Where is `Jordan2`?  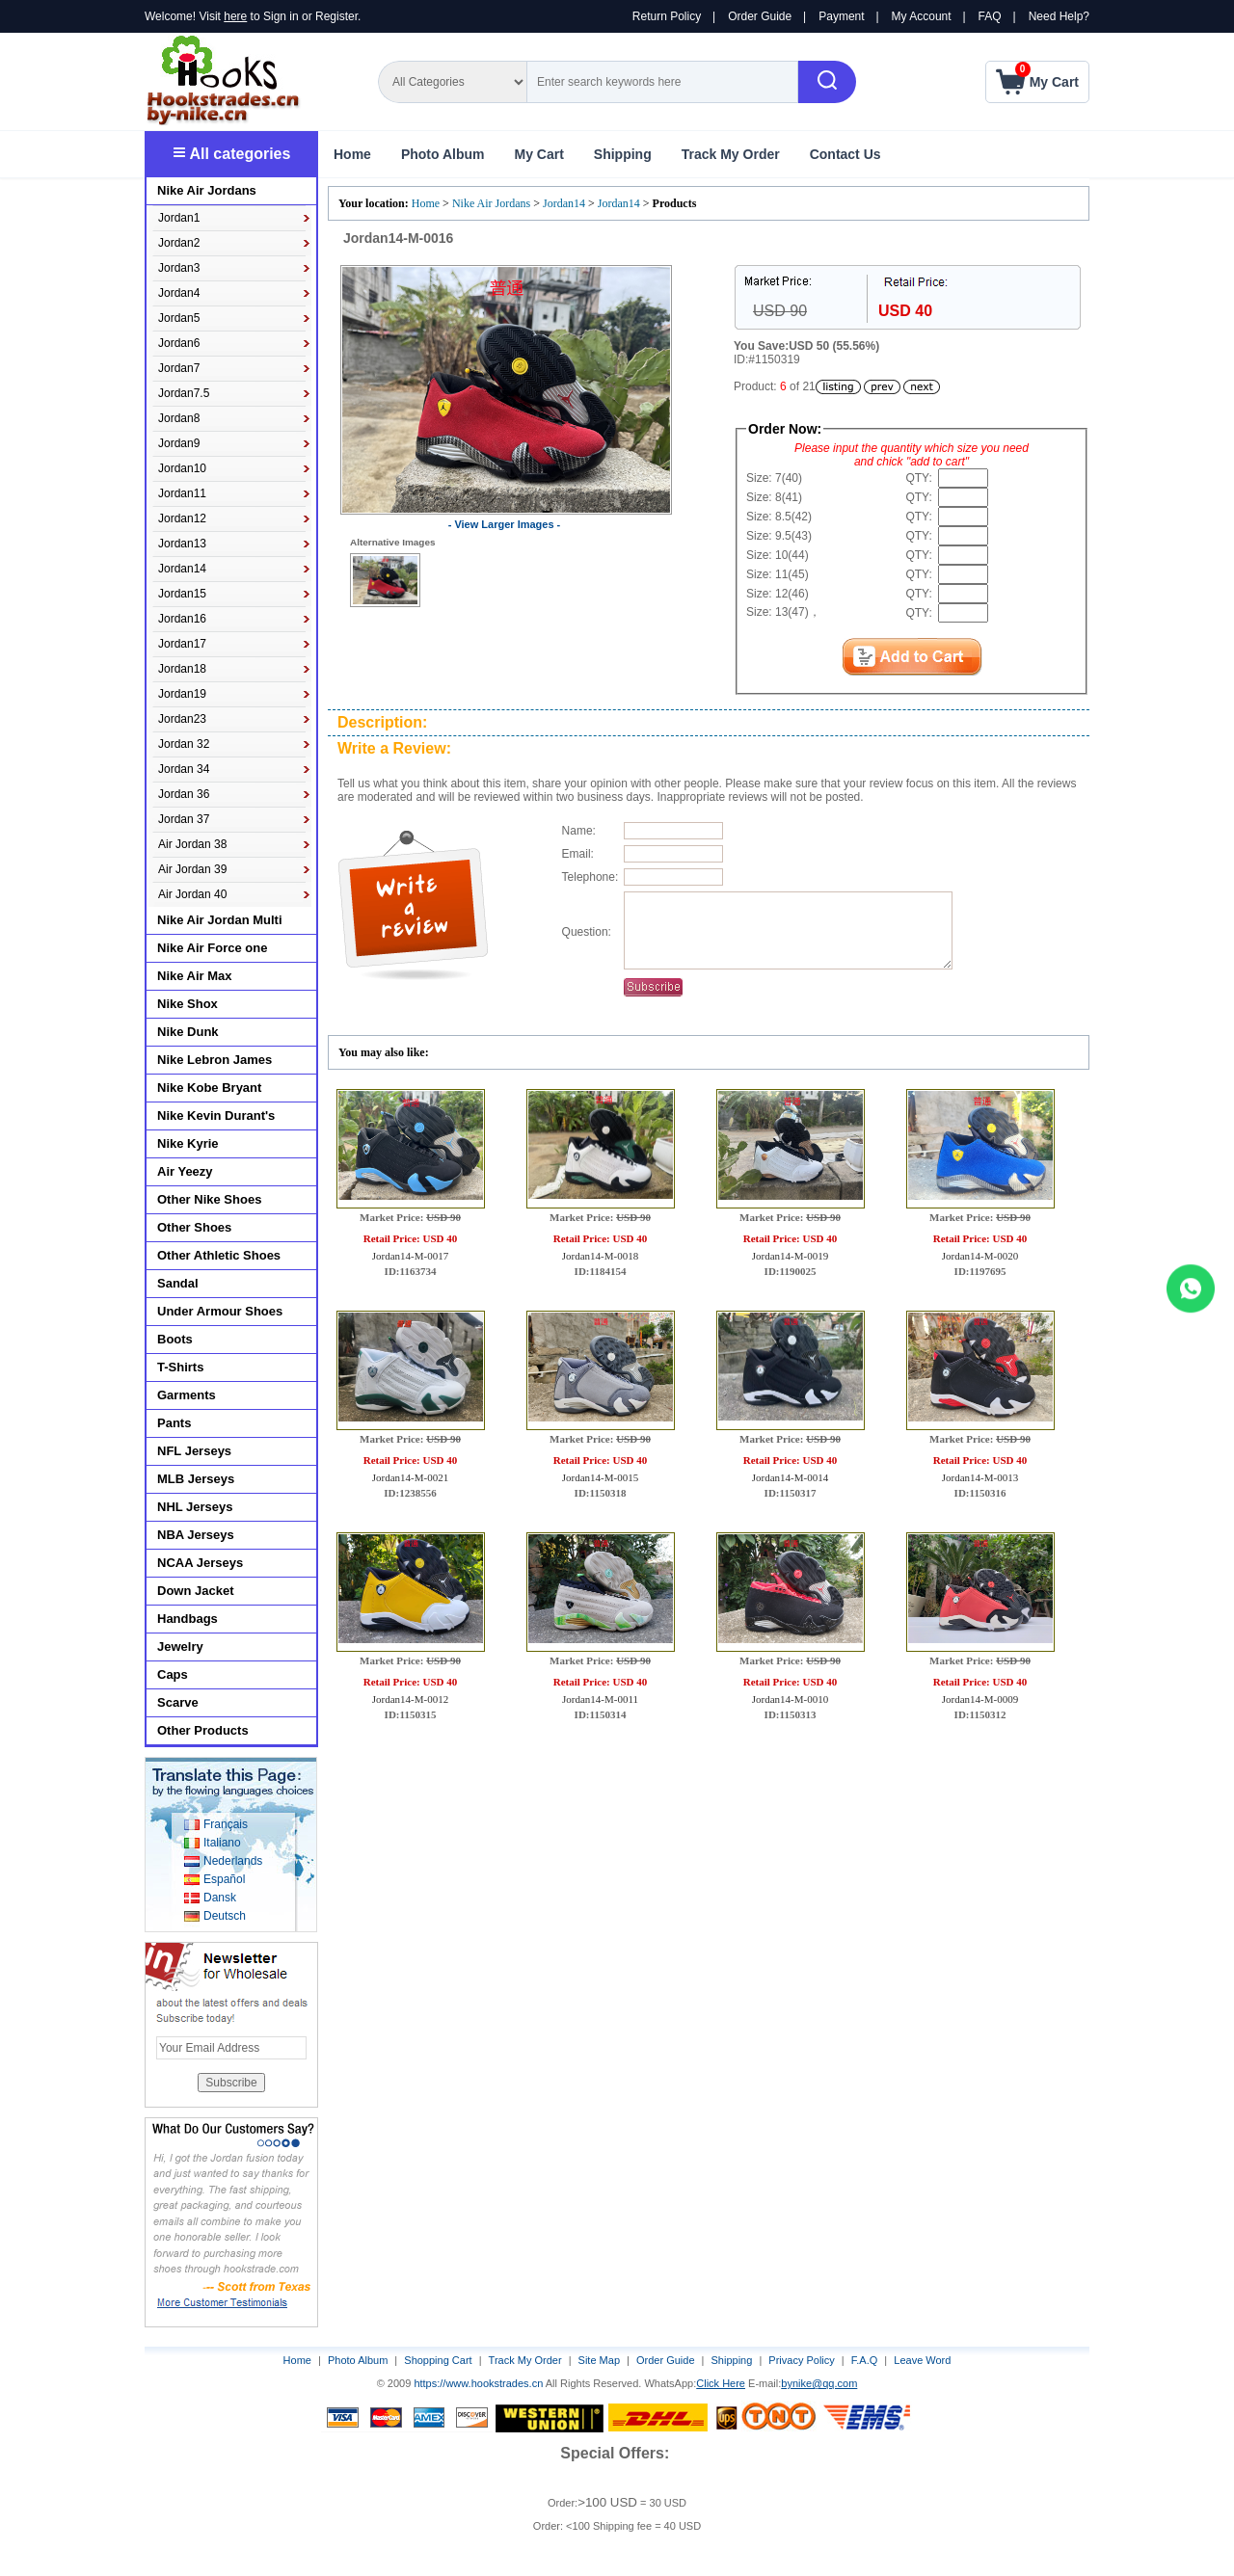 Jordan2 is located at coordinates (179, 243).